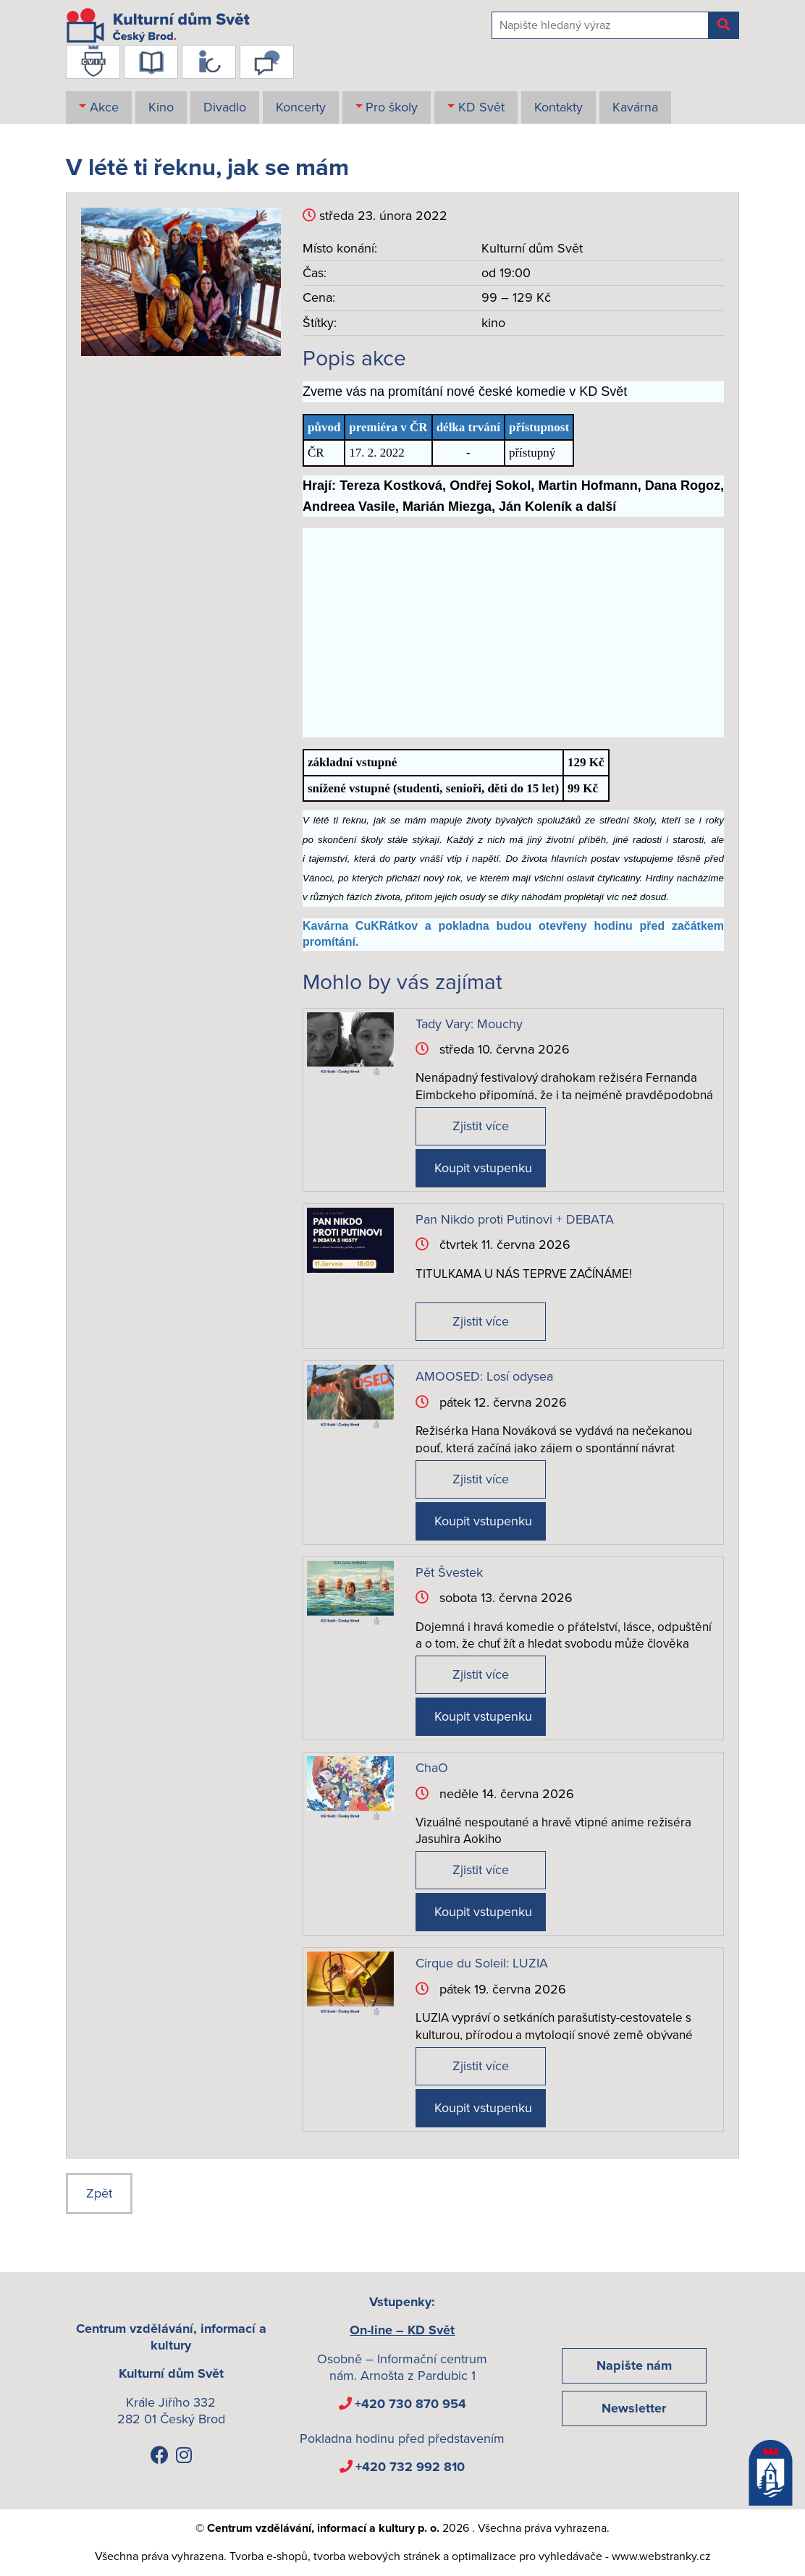 The height and width of the screenshot is (2576, 805). I want to click on On-line – KD Svět, so click(402, 2330).